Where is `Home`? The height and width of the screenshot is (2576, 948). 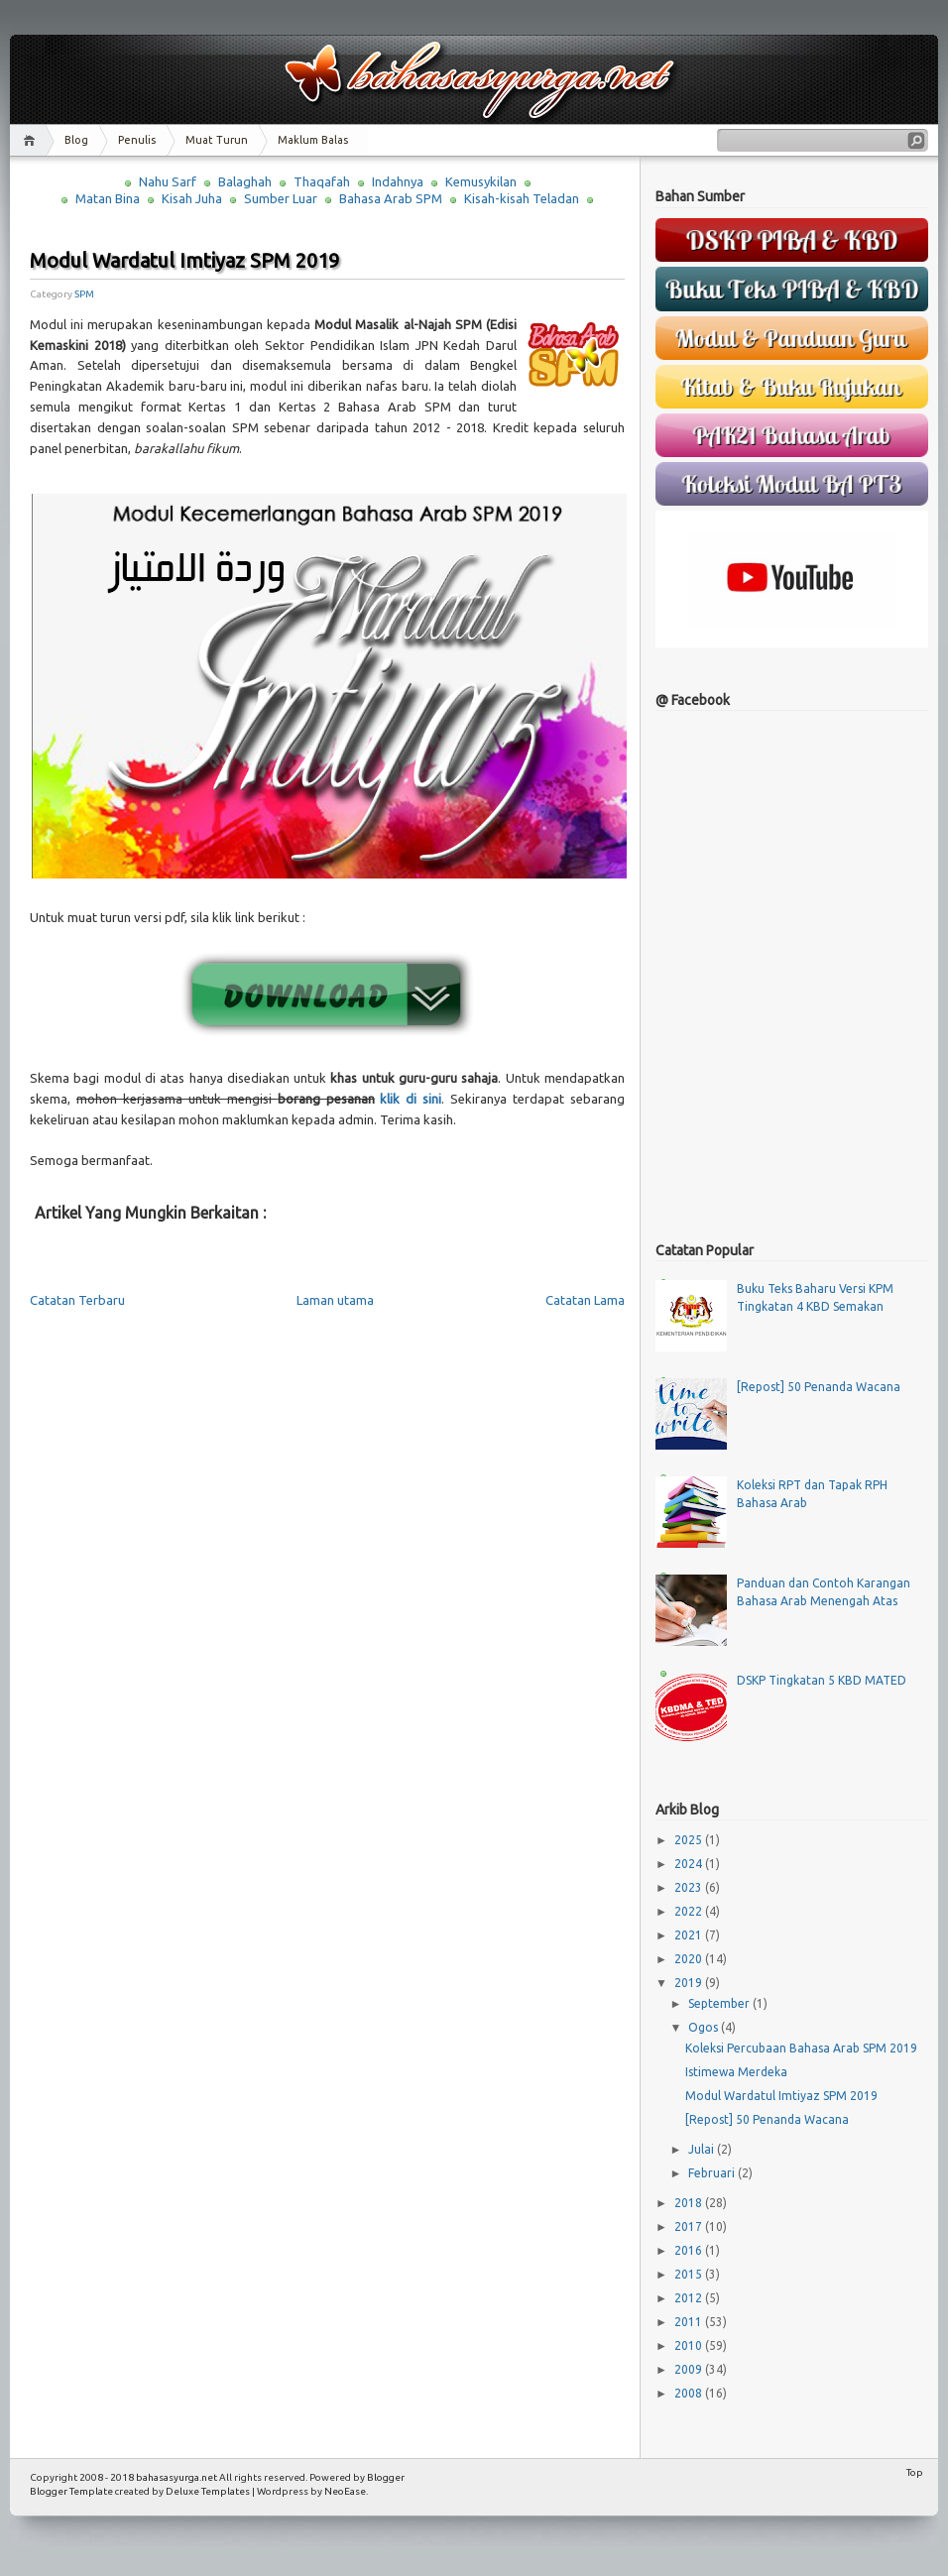
Home is located at coordinates (32, 140).